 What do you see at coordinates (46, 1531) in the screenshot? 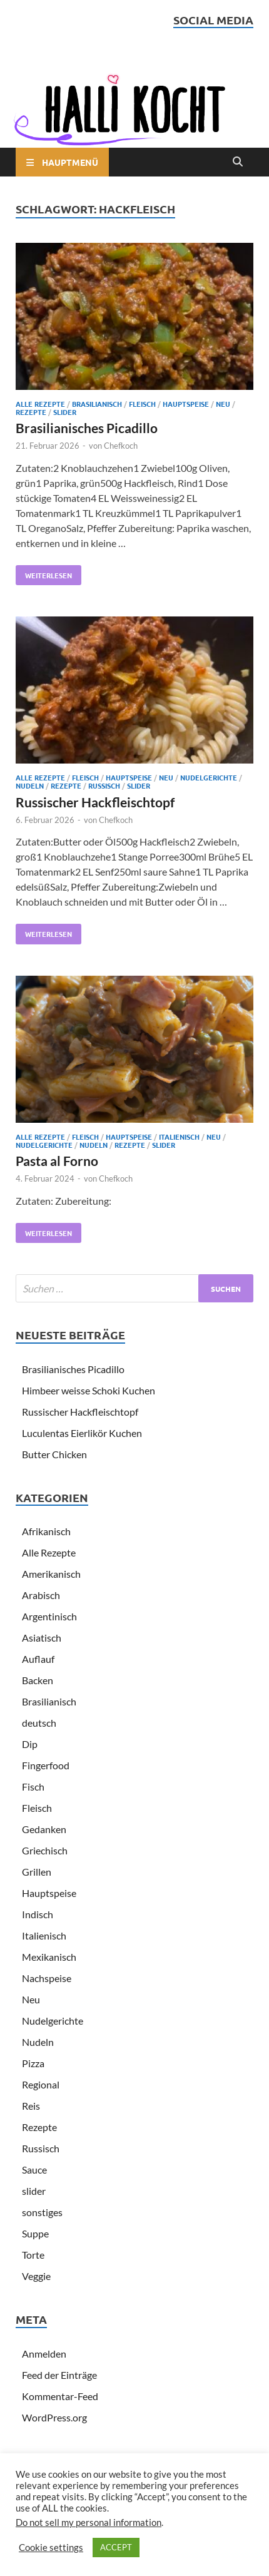
I see `Afrikanisch` at bounding box center [46, 1531].